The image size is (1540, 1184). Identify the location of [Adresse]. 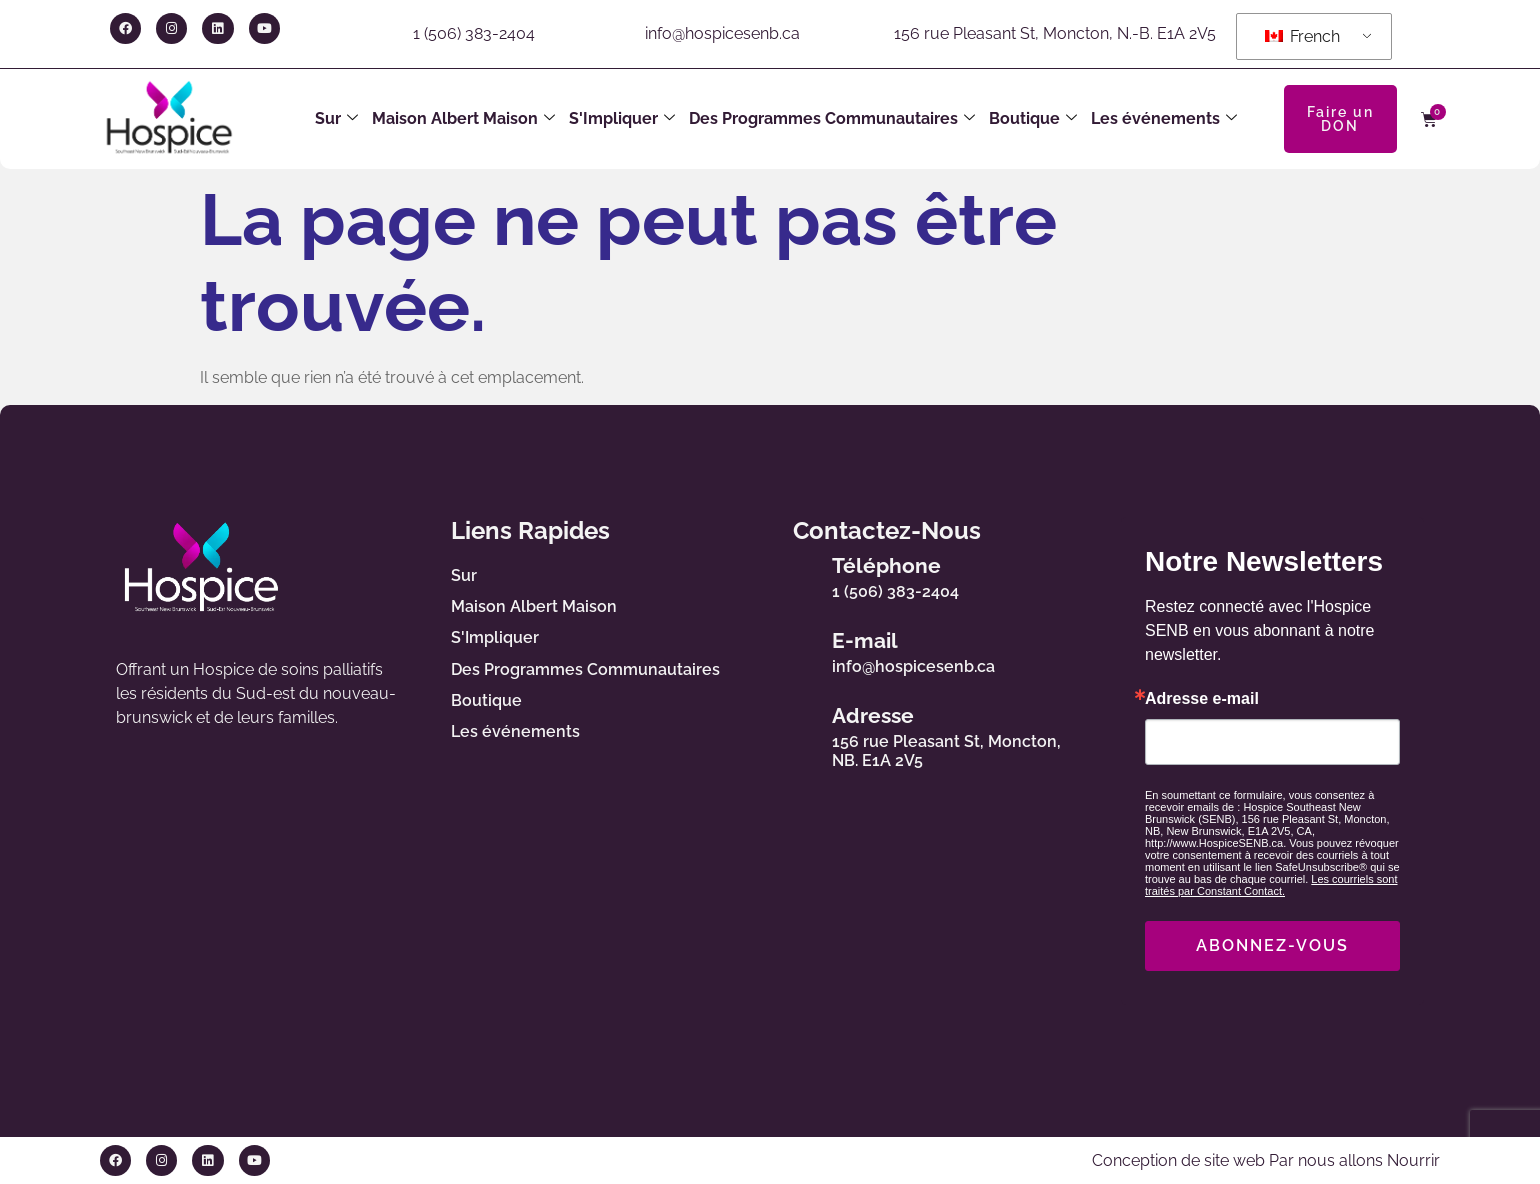
(796, 733).